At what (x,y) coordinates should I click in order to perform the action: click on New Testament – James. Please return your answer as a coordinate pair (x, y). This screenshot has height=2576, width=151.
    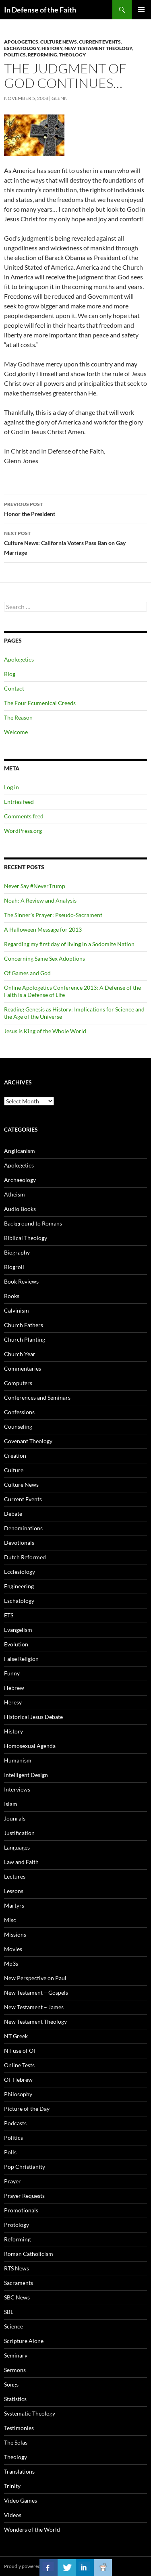
    Looking at the image, I should click on (34, 2007).